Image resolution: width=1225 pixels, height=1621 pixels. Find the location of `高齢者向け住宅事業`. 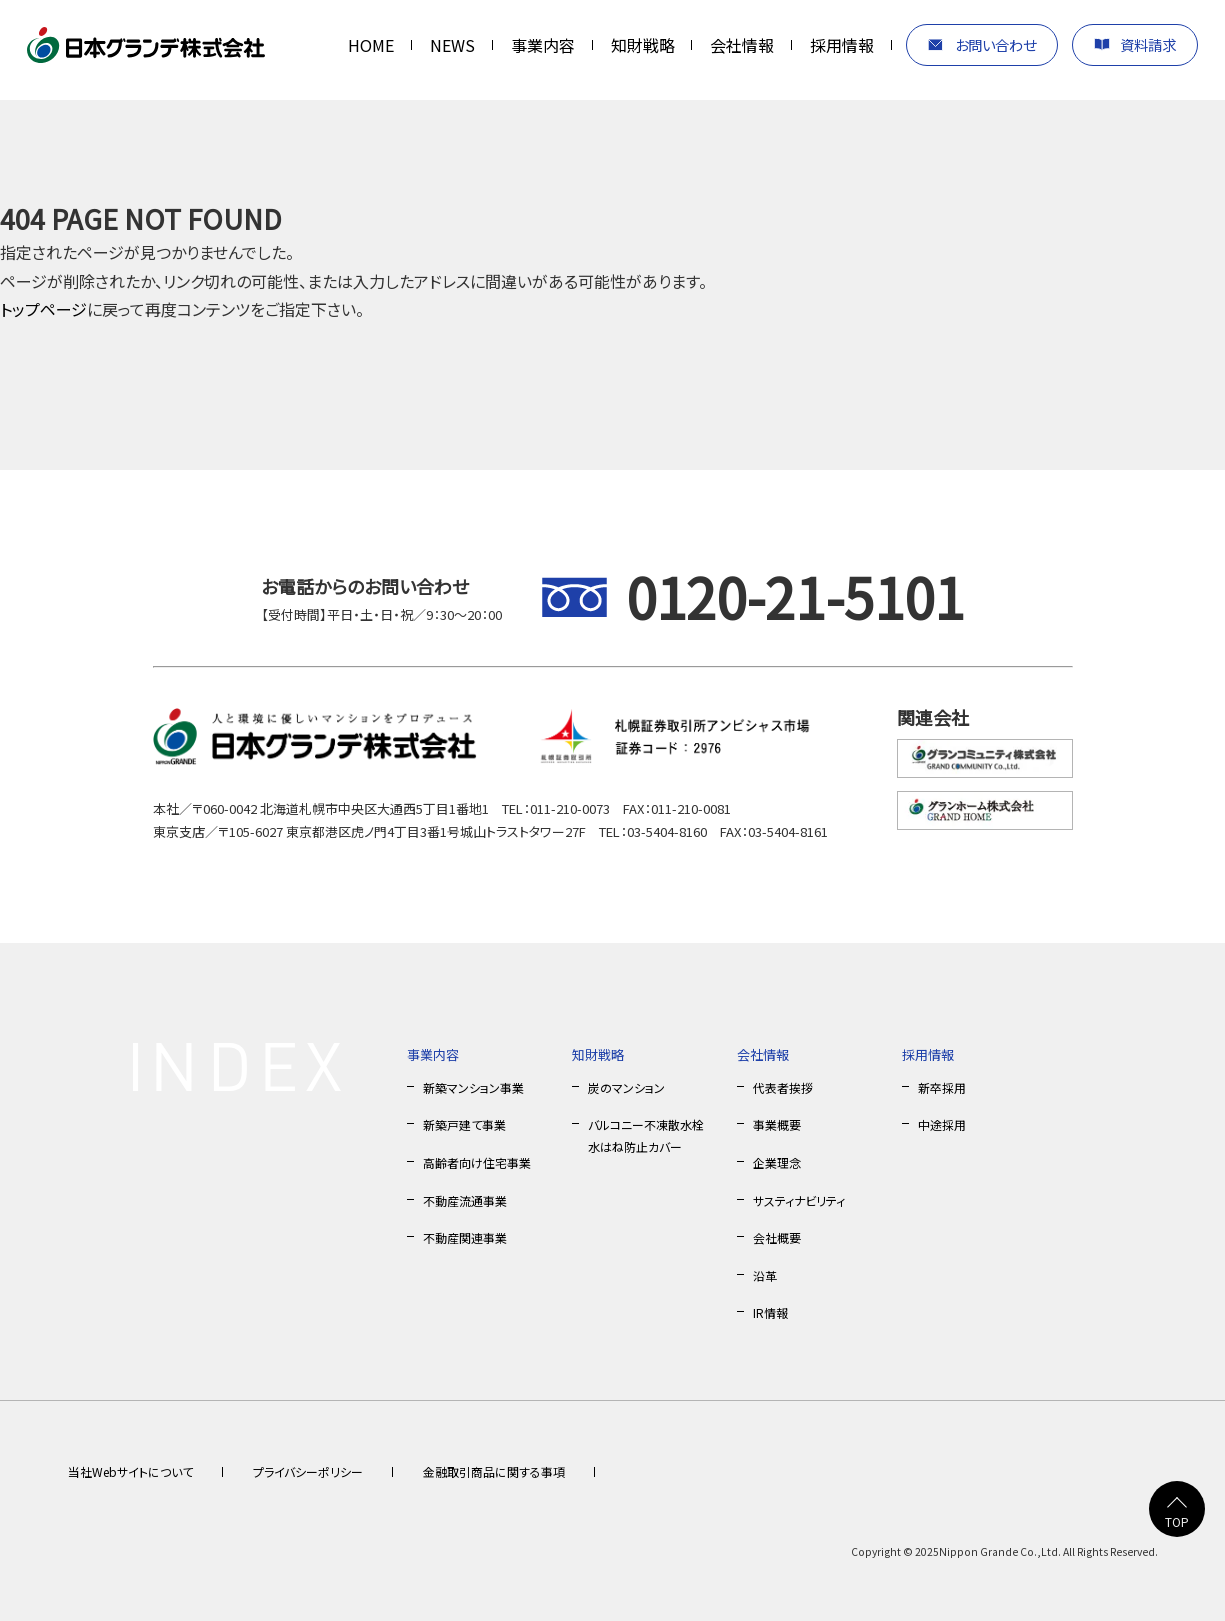

高齢者向け住宅事業 is located at coordinates (477, 1162).